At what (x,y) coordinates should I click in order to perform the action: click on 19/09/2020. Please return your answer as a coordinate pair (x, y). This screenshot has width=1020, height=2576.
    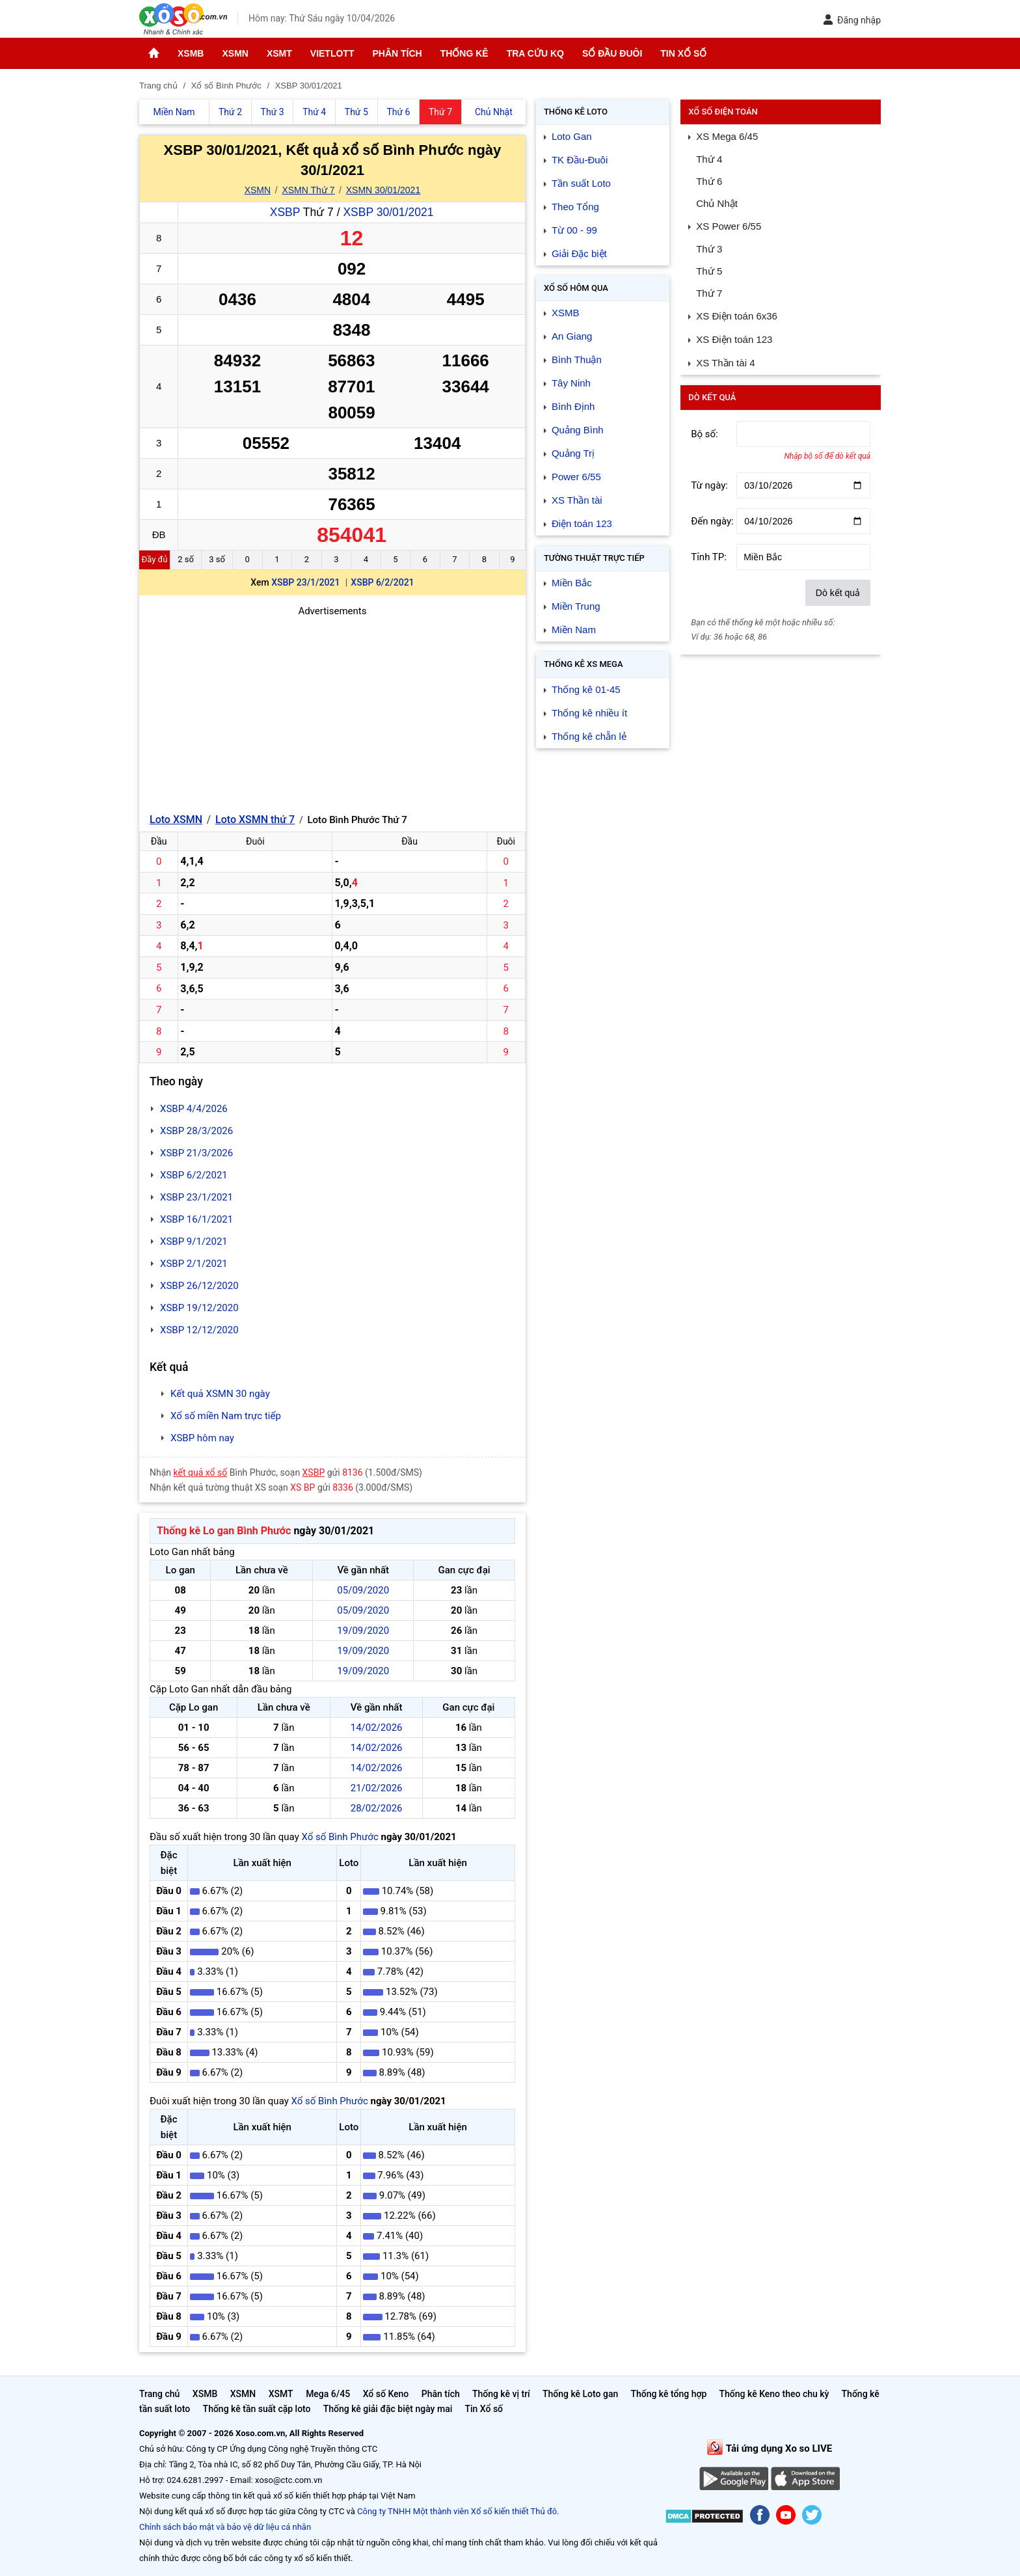
    Looking at the image, I should click on (363, 1630).